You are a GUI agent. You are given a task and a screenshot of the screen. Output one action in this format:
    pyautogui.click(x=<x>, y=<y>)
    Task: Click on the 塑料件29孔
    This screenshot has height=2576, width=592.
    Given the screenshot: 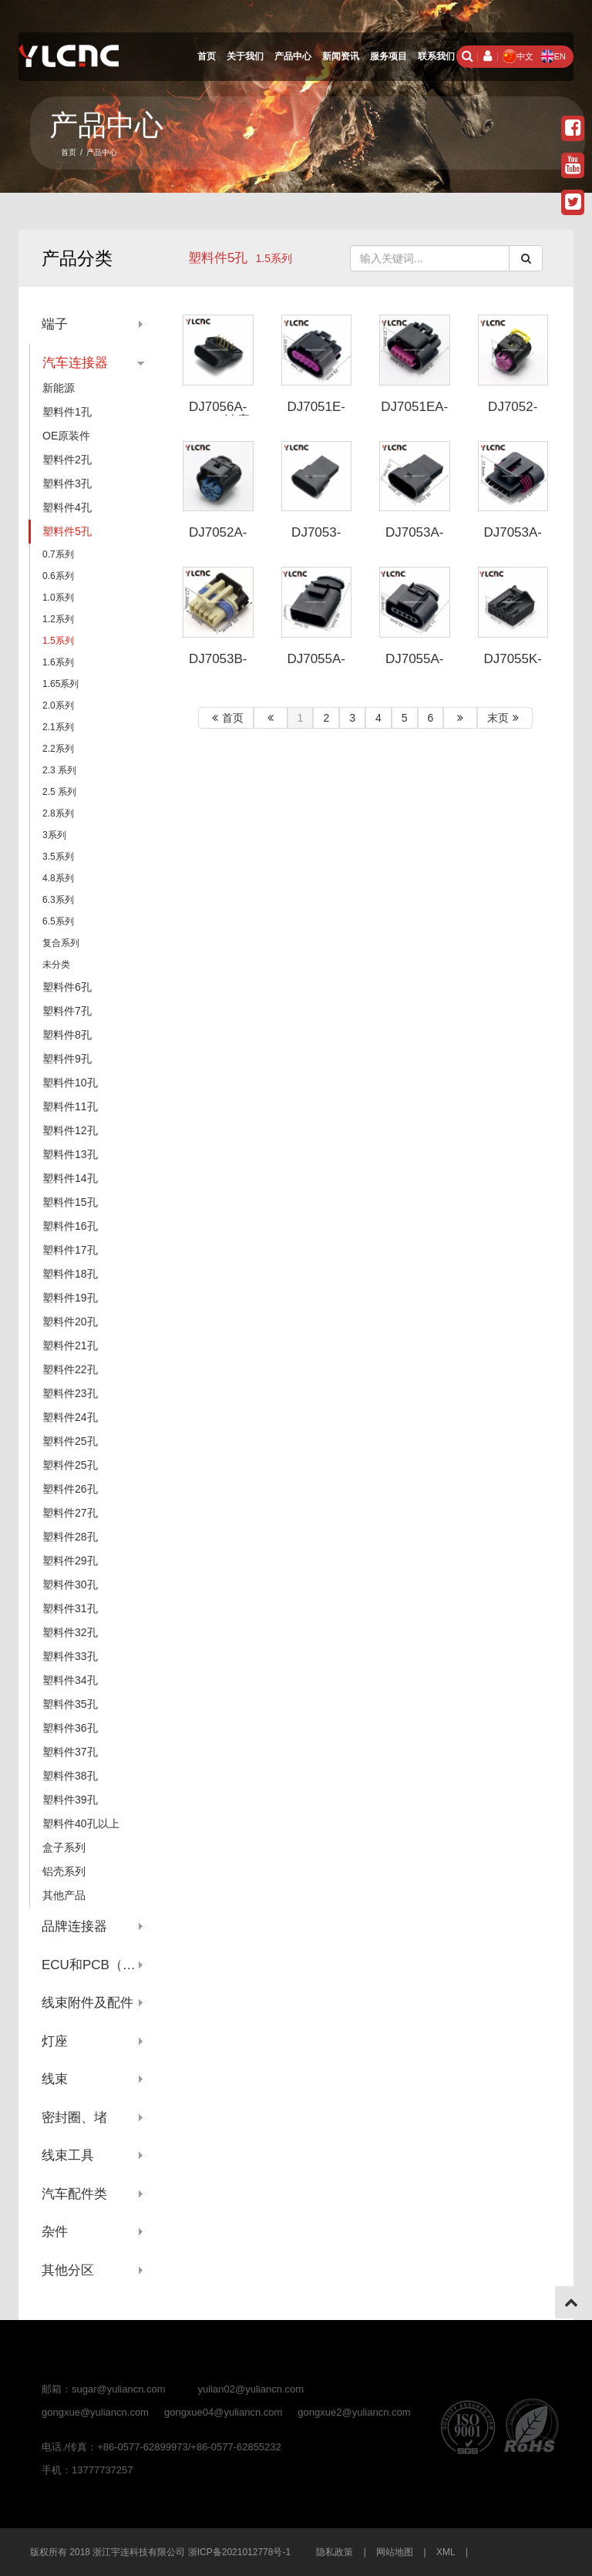 What is the action you would take?
    pyautogui.click(x=70, y=1560)
    